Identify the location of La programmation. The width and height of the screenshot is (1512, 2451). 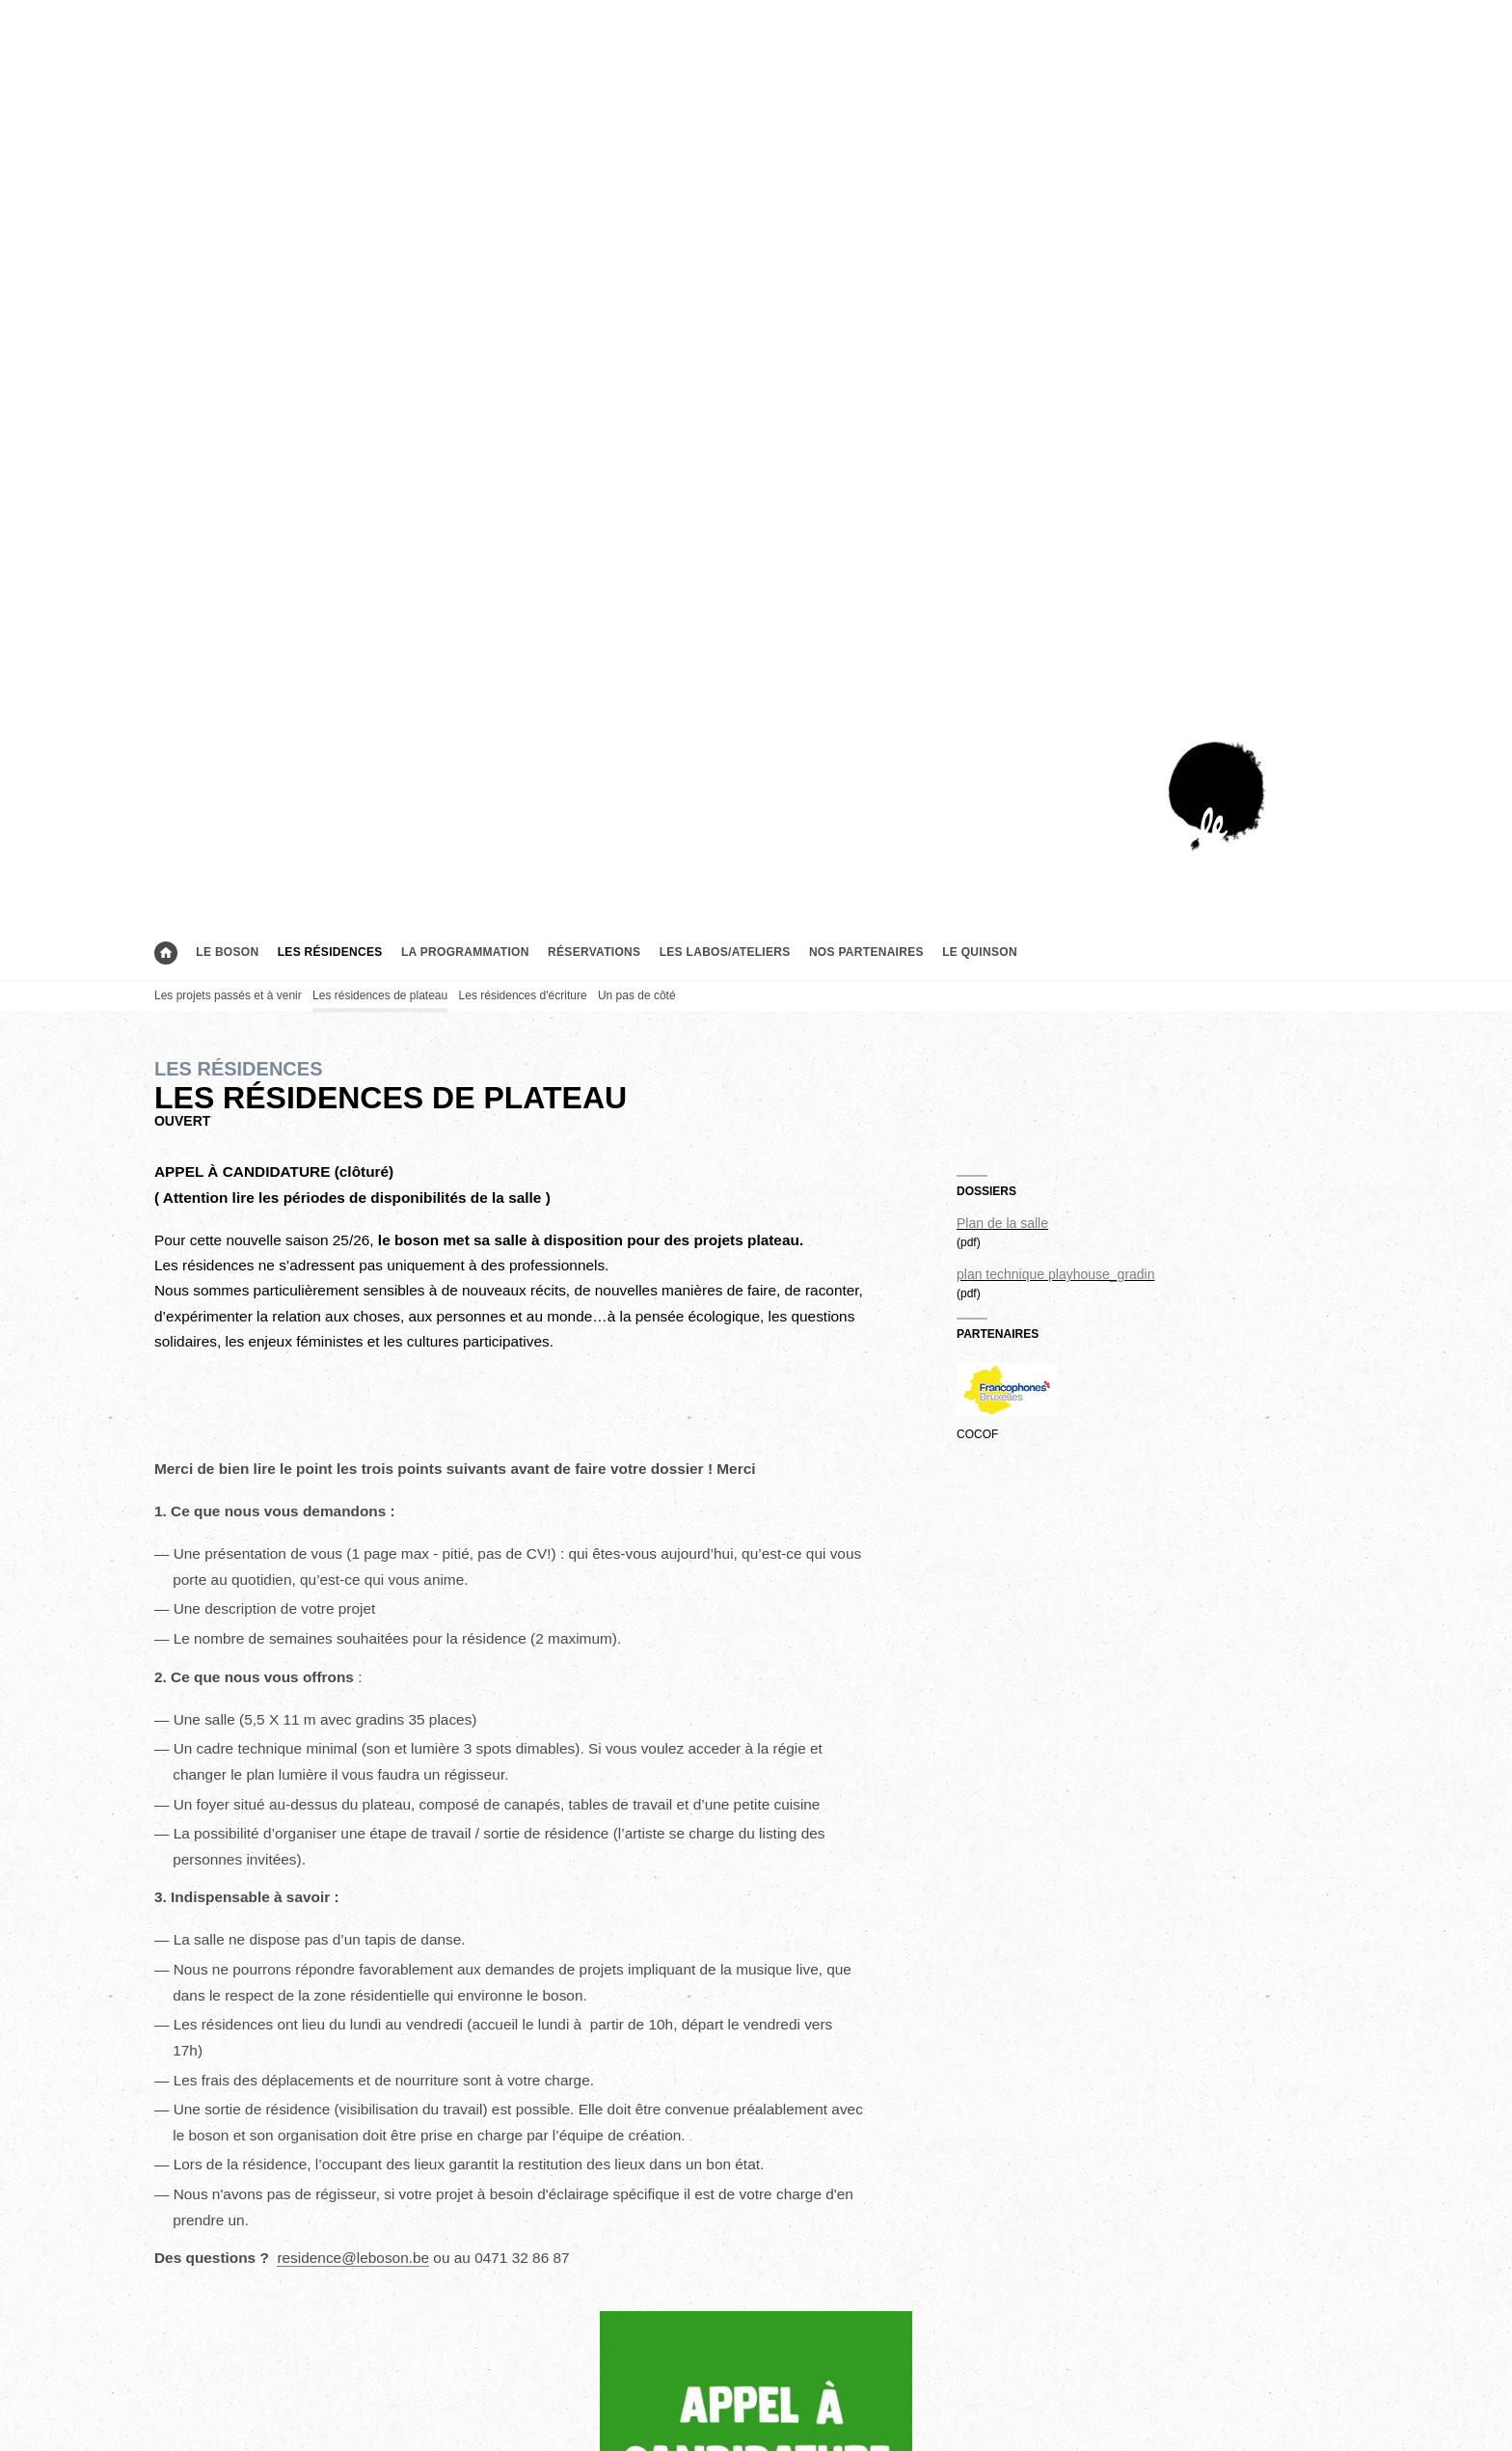
(465, 952).